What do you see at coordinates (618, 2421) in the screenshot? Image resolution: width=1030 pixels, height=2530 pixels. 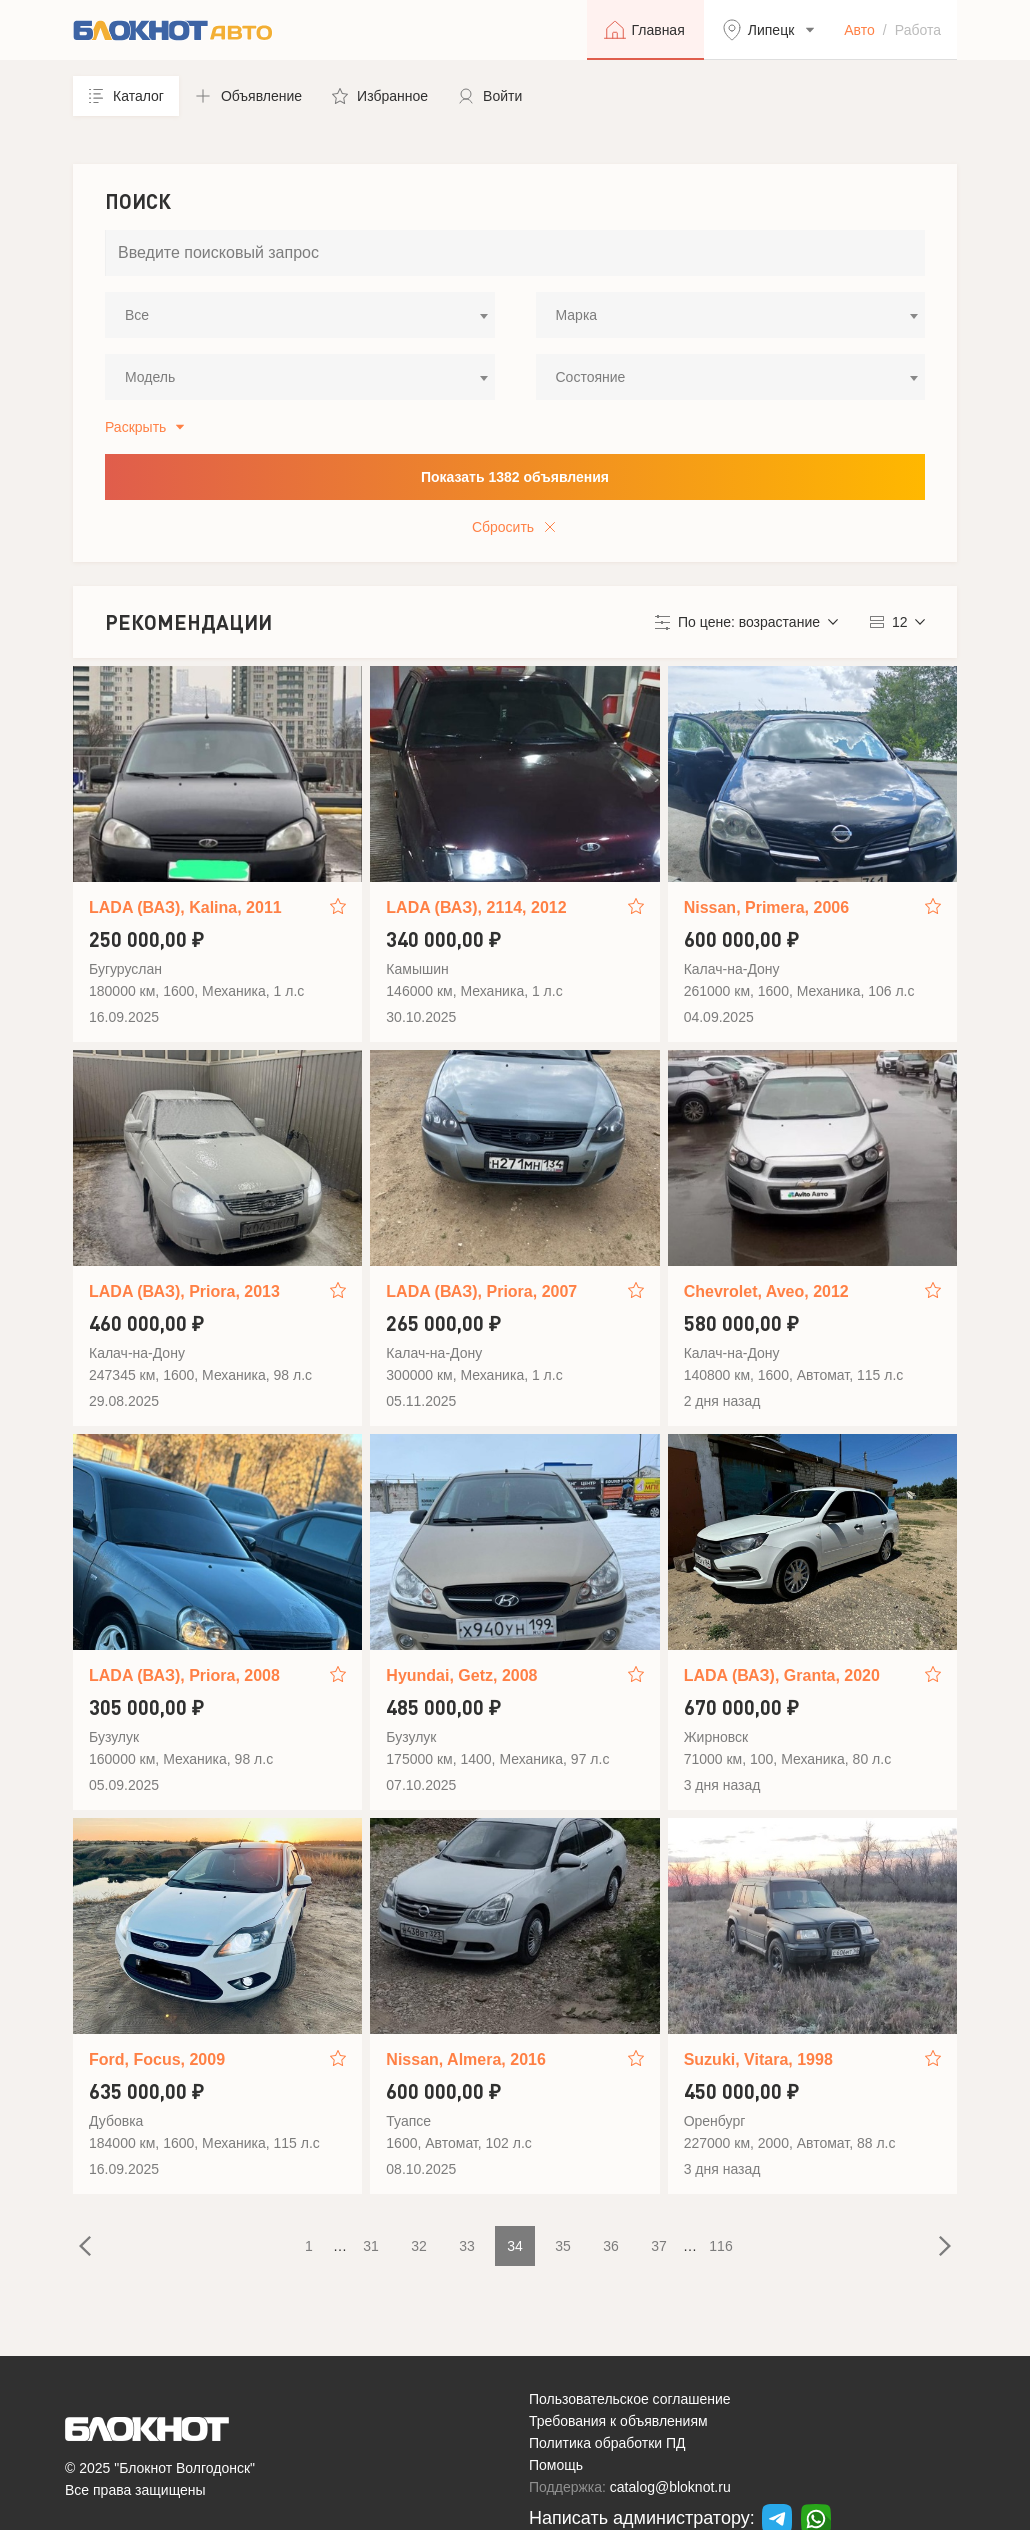 I see `Требования к объявлениям` at bounding box center [618, 2421].